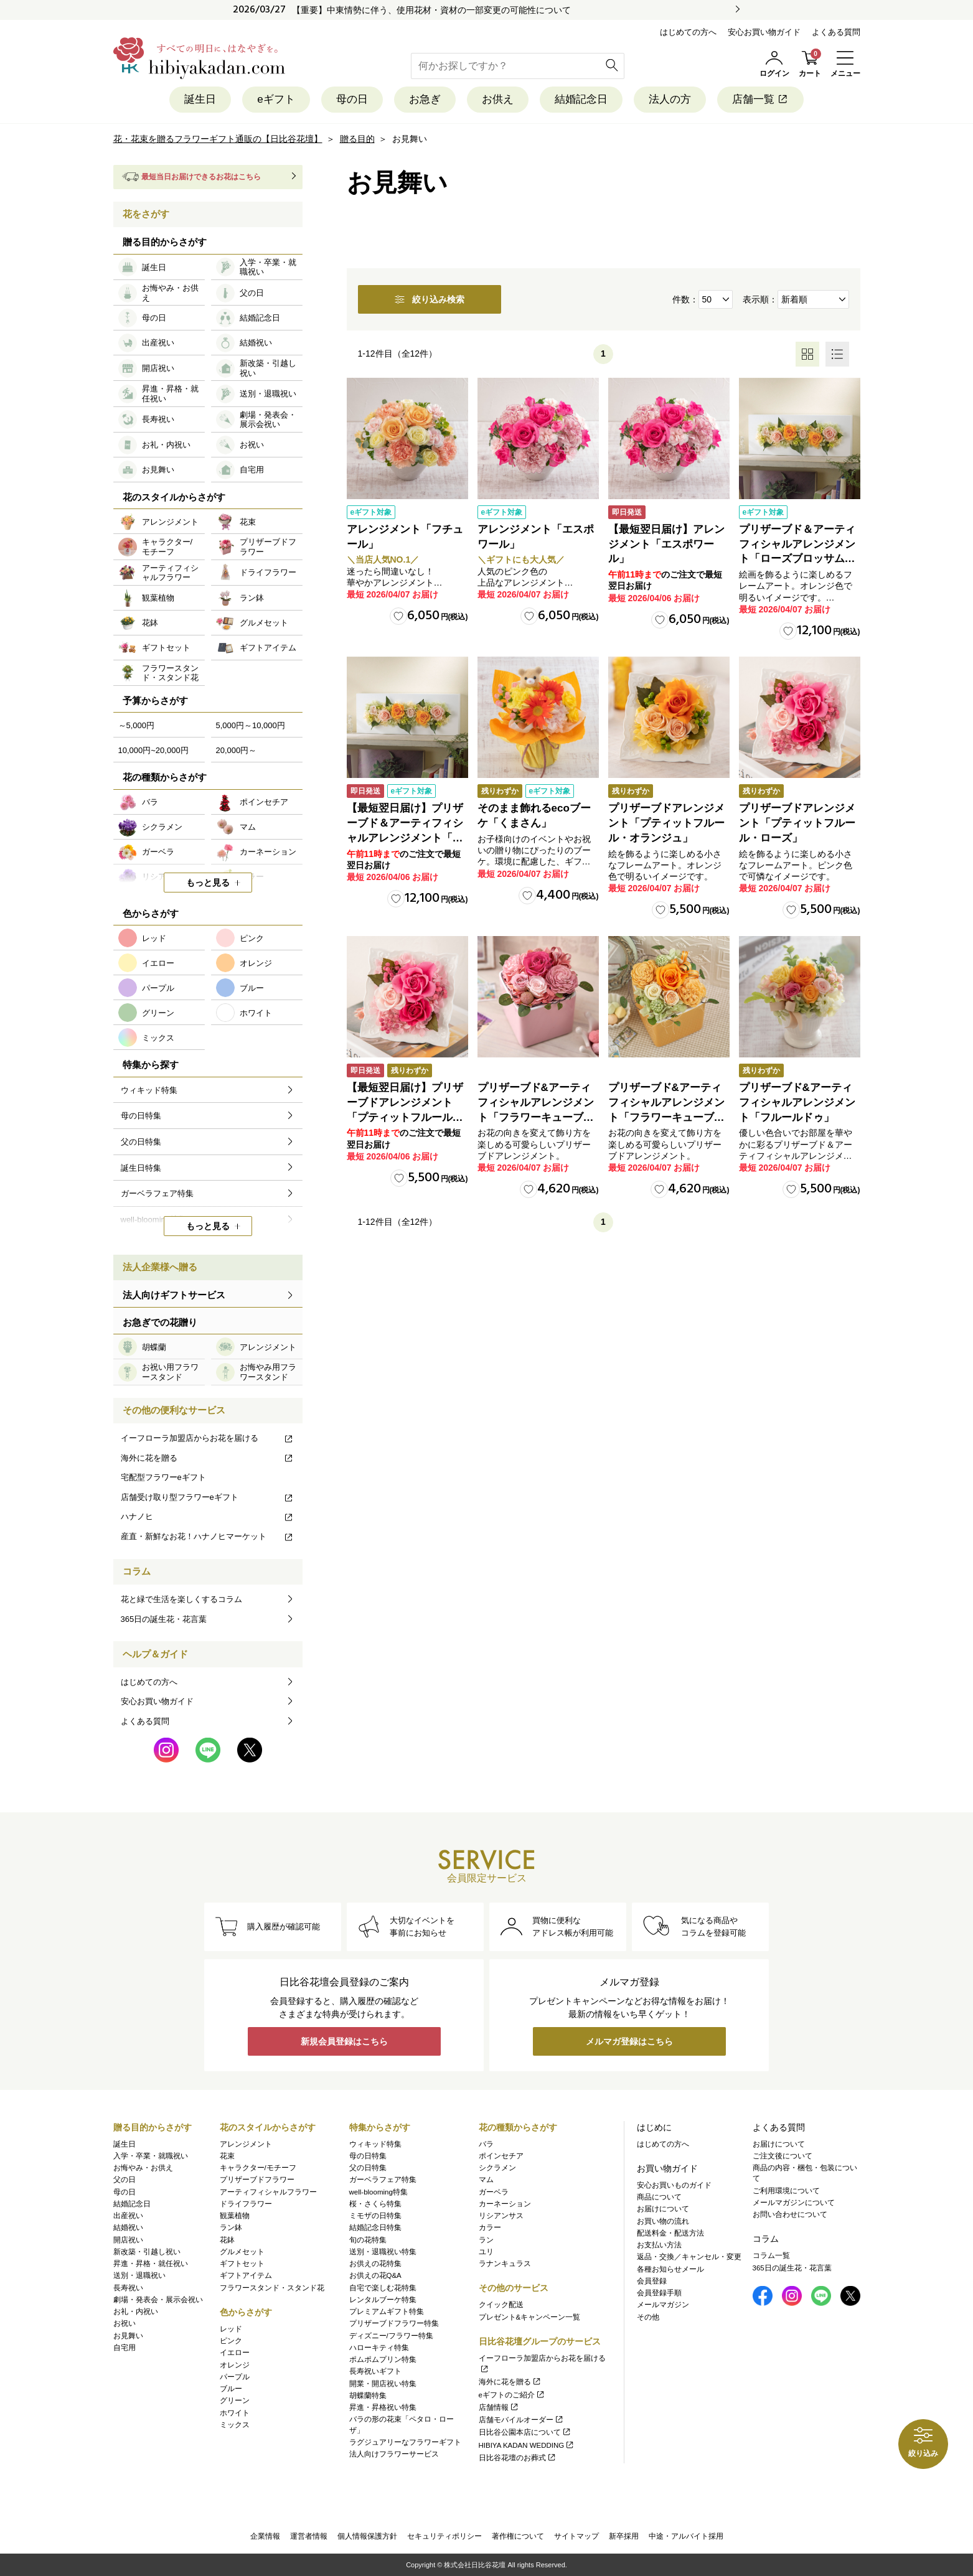  Describe the element at coordinates (501, 2156) in the screenshot. I see `ポインセチア` at that location.